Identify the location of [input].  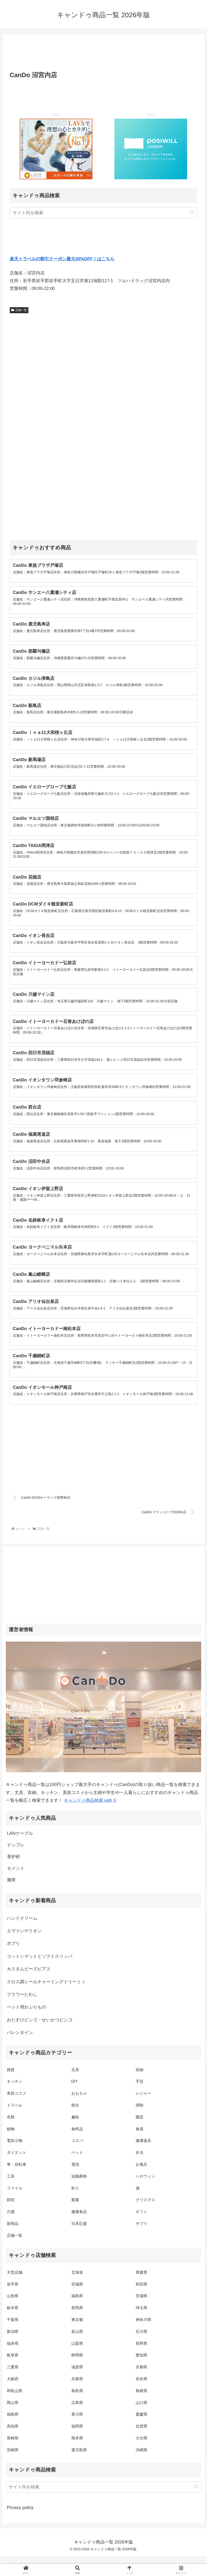
(103, 212).